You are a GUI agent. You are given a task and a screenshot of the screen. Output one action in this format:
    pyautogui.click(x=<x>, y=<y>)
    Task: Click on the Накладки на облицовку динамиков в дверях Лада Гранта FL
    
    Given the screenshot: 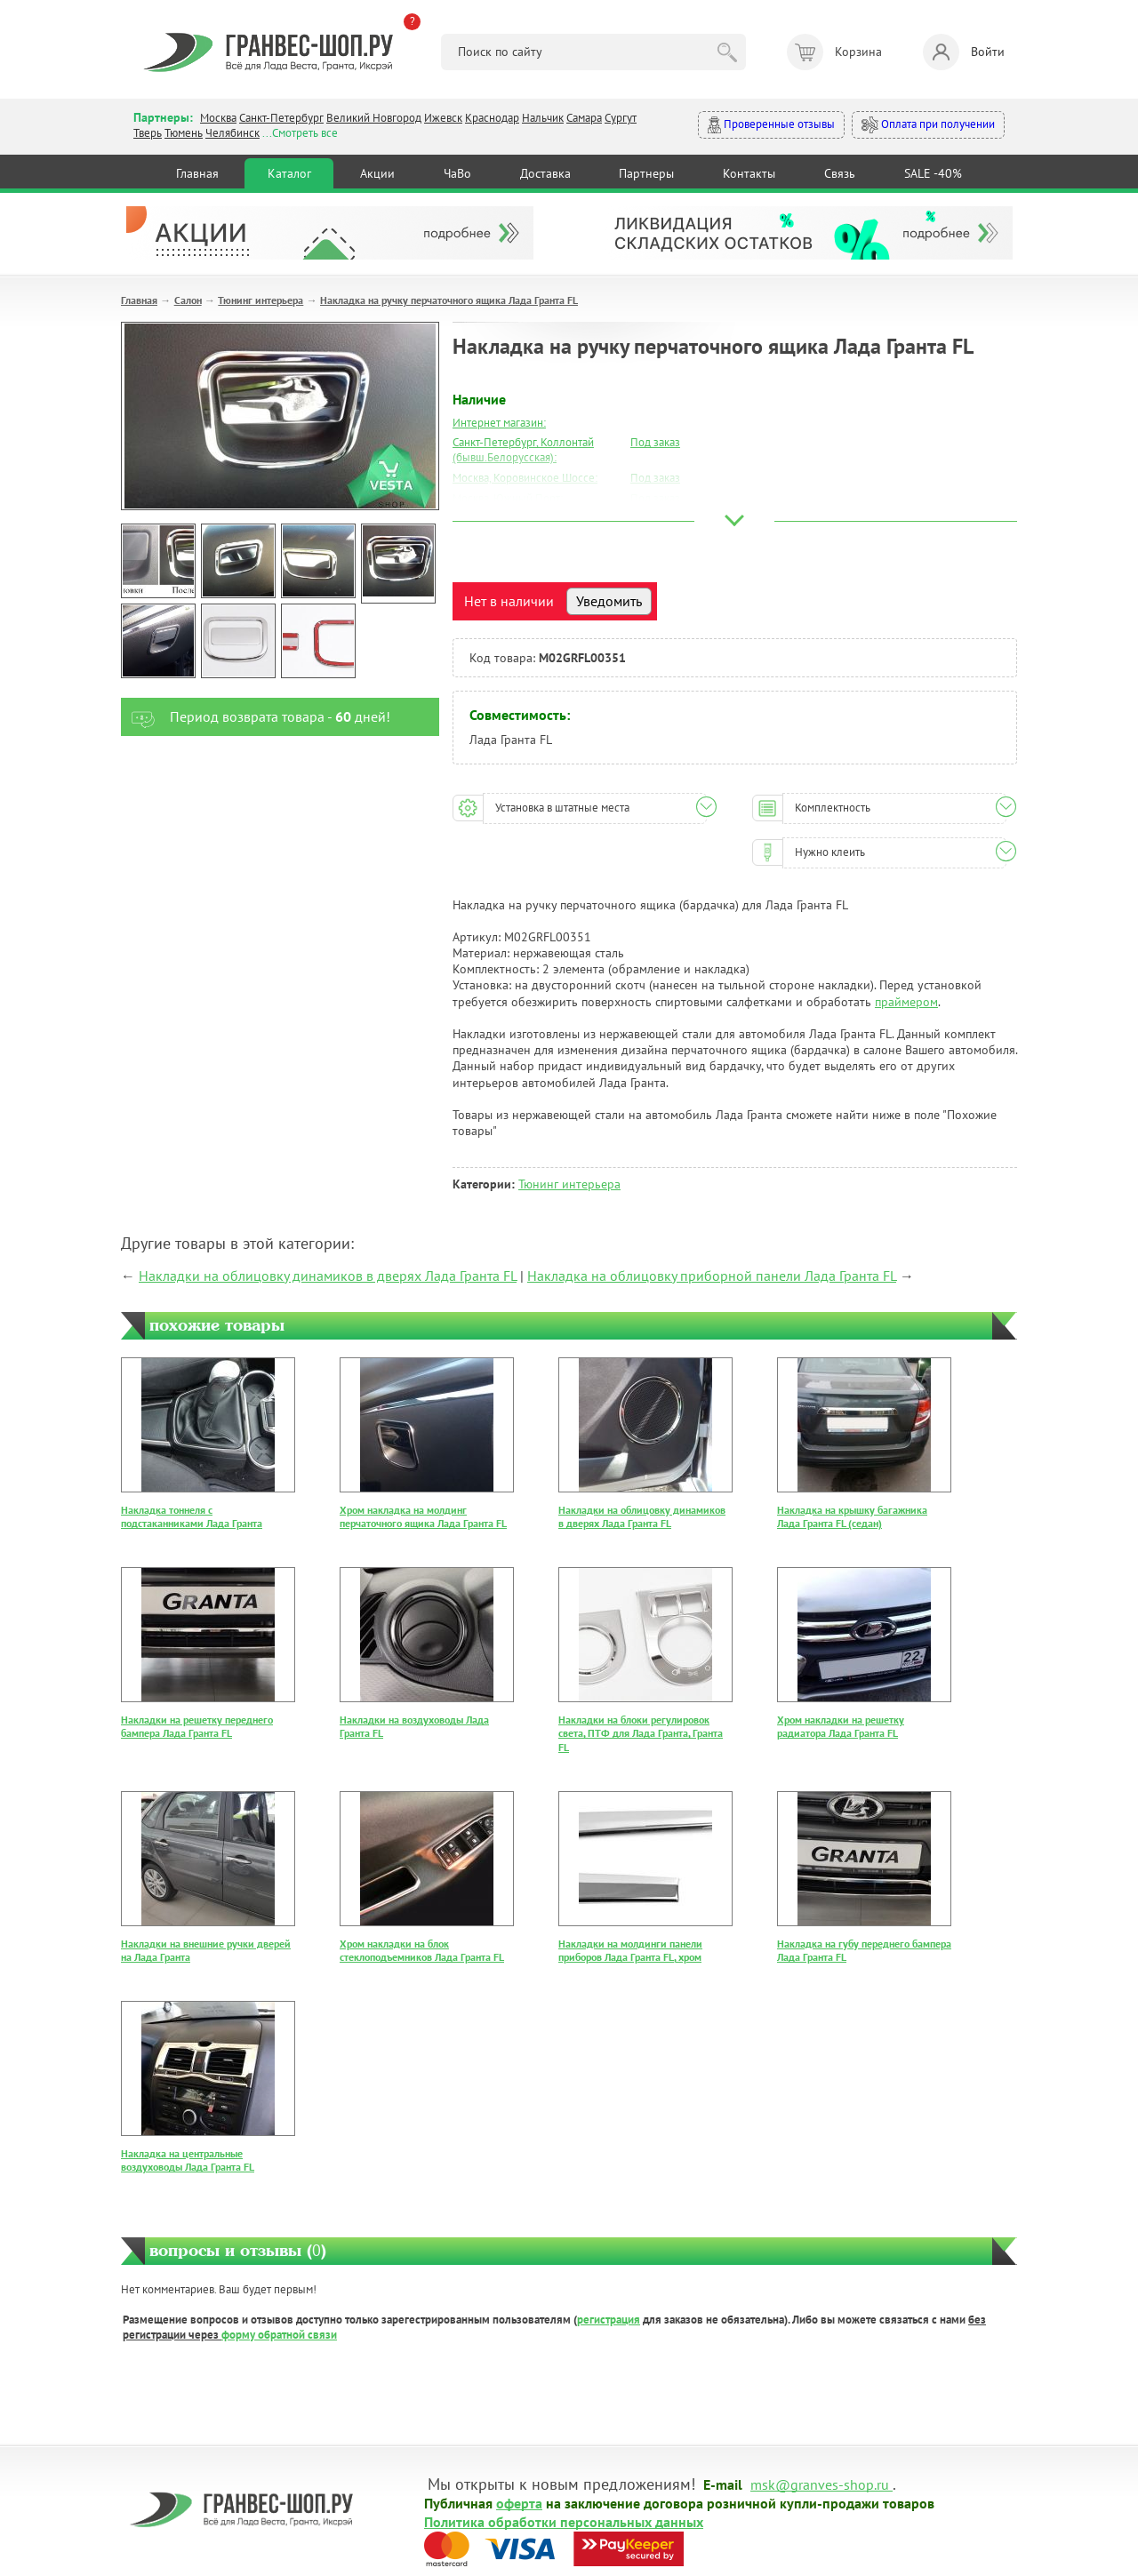 What is the action you would take?
    pyautogui.click(x=328, y=1275)
    